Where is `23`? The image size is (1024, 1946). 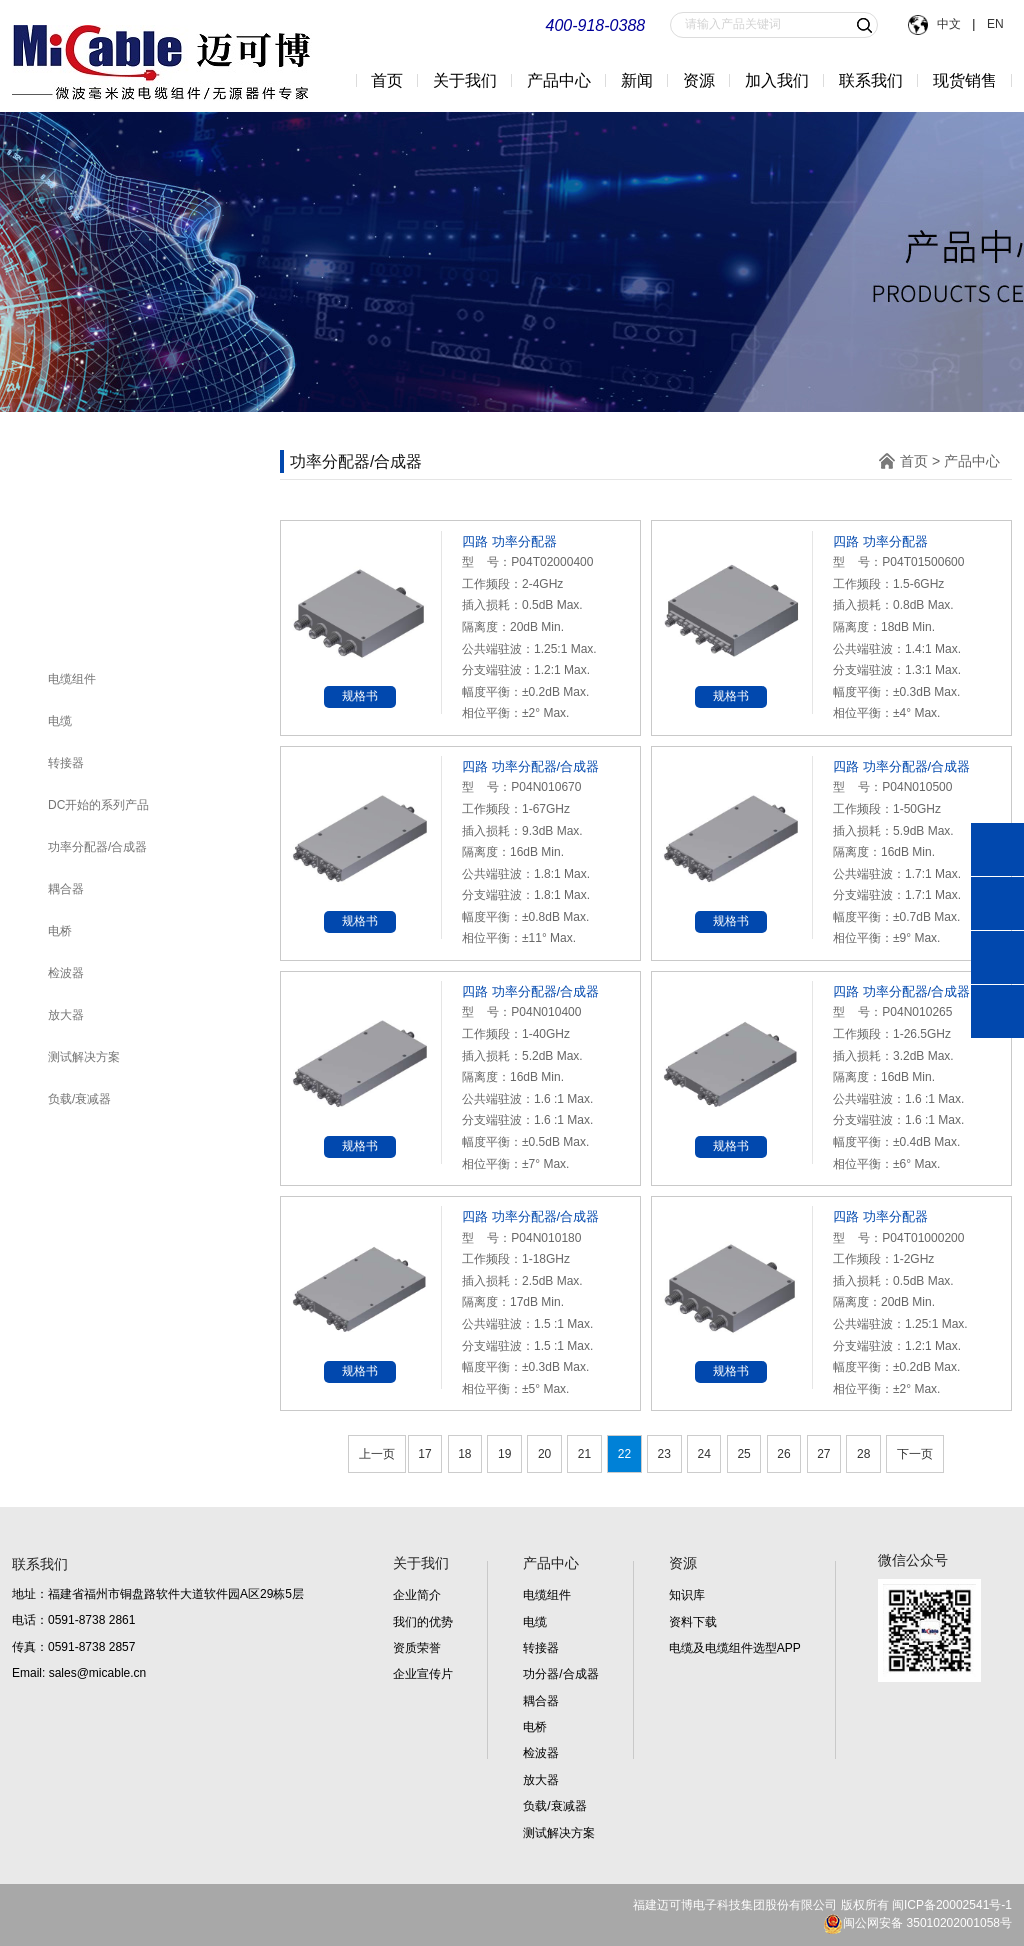 23 is located at coordinates (664, 1454).